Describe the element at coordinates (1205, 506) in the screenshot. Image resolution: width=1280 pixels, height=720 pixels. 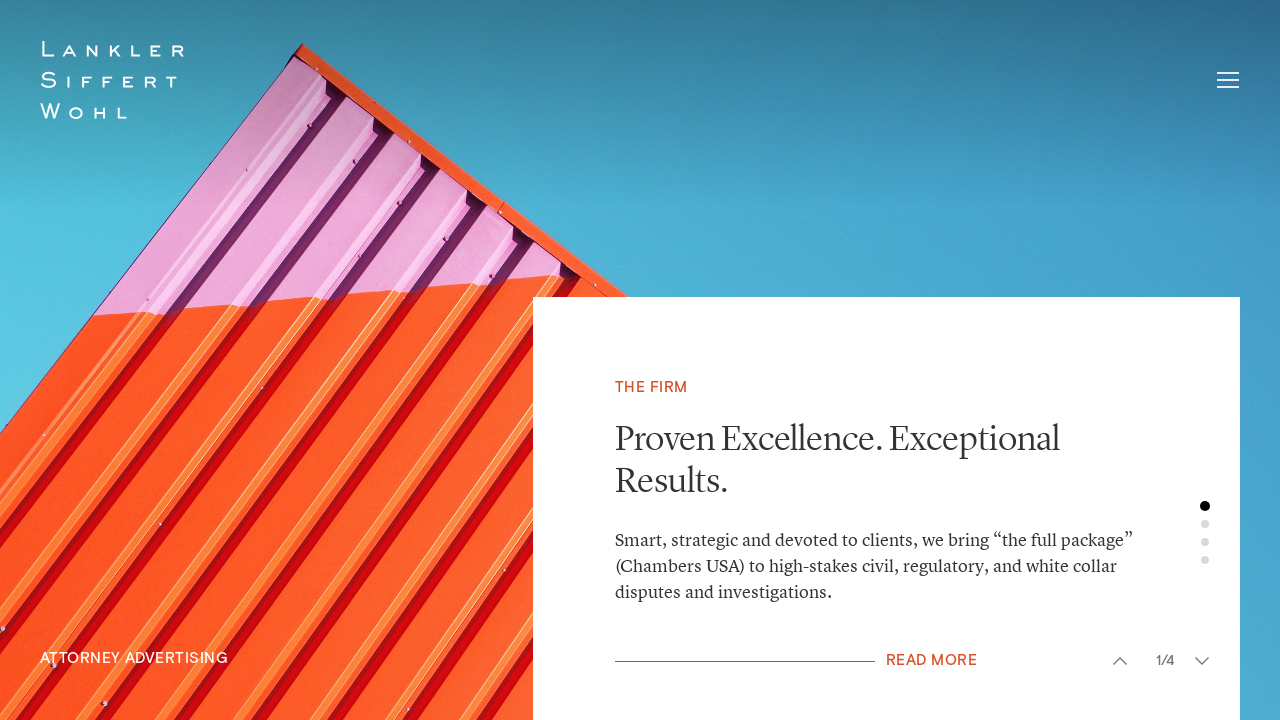
I see `1 [button]` at that location.